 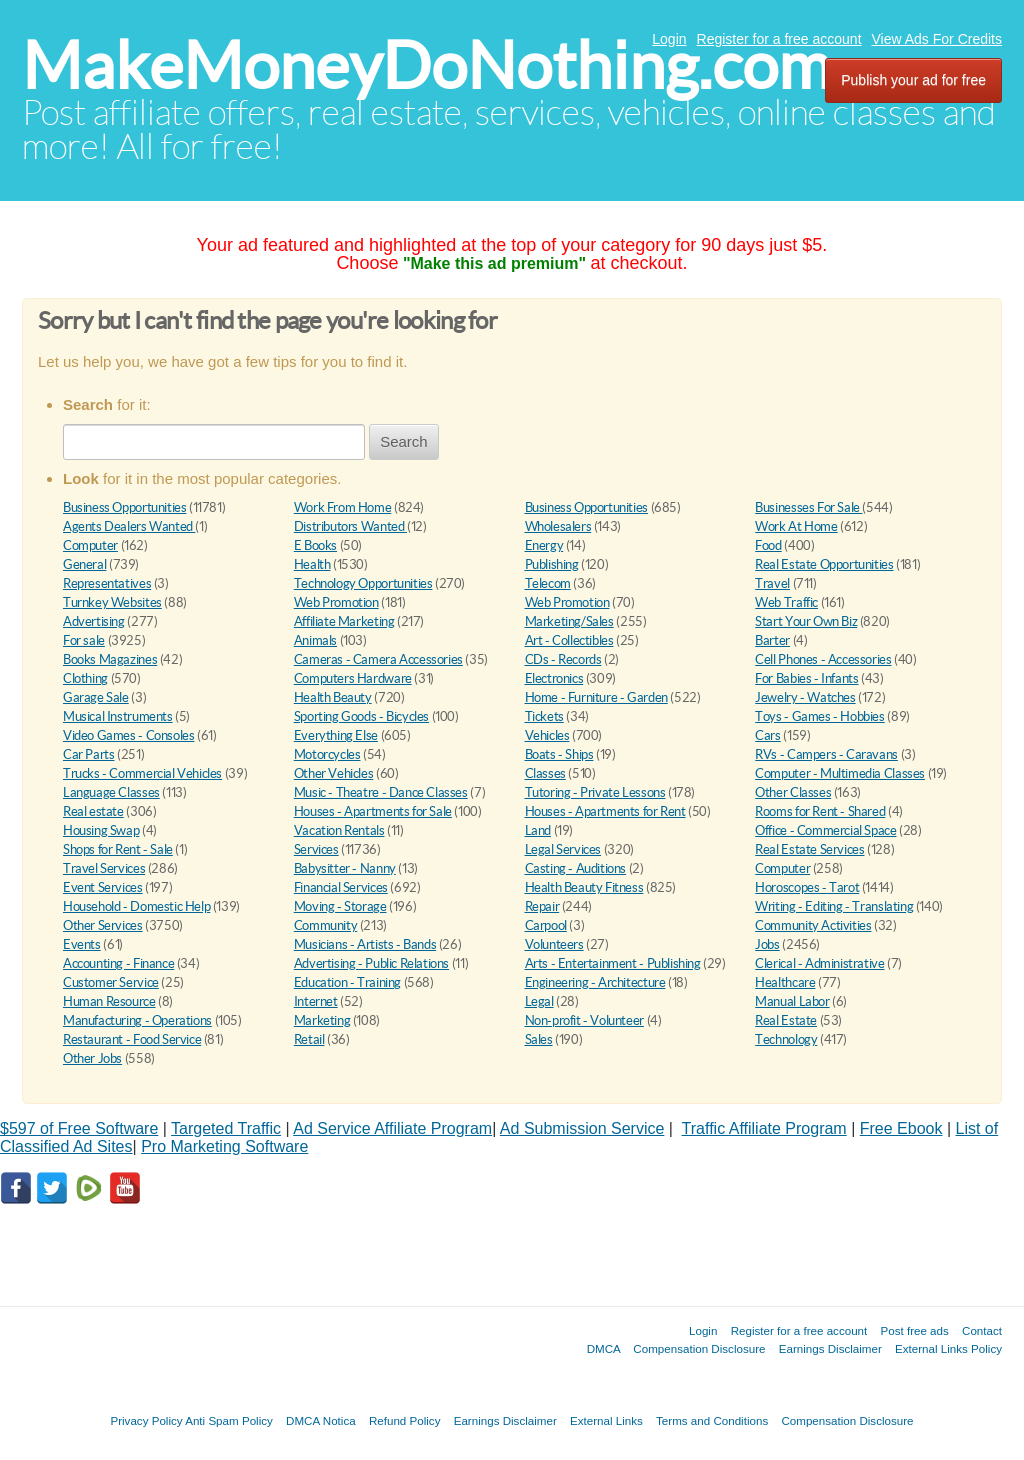 What do you see at coordinates (85, 678) in the screenshot?
I see `Clothing` at bounding box center [85, 678].